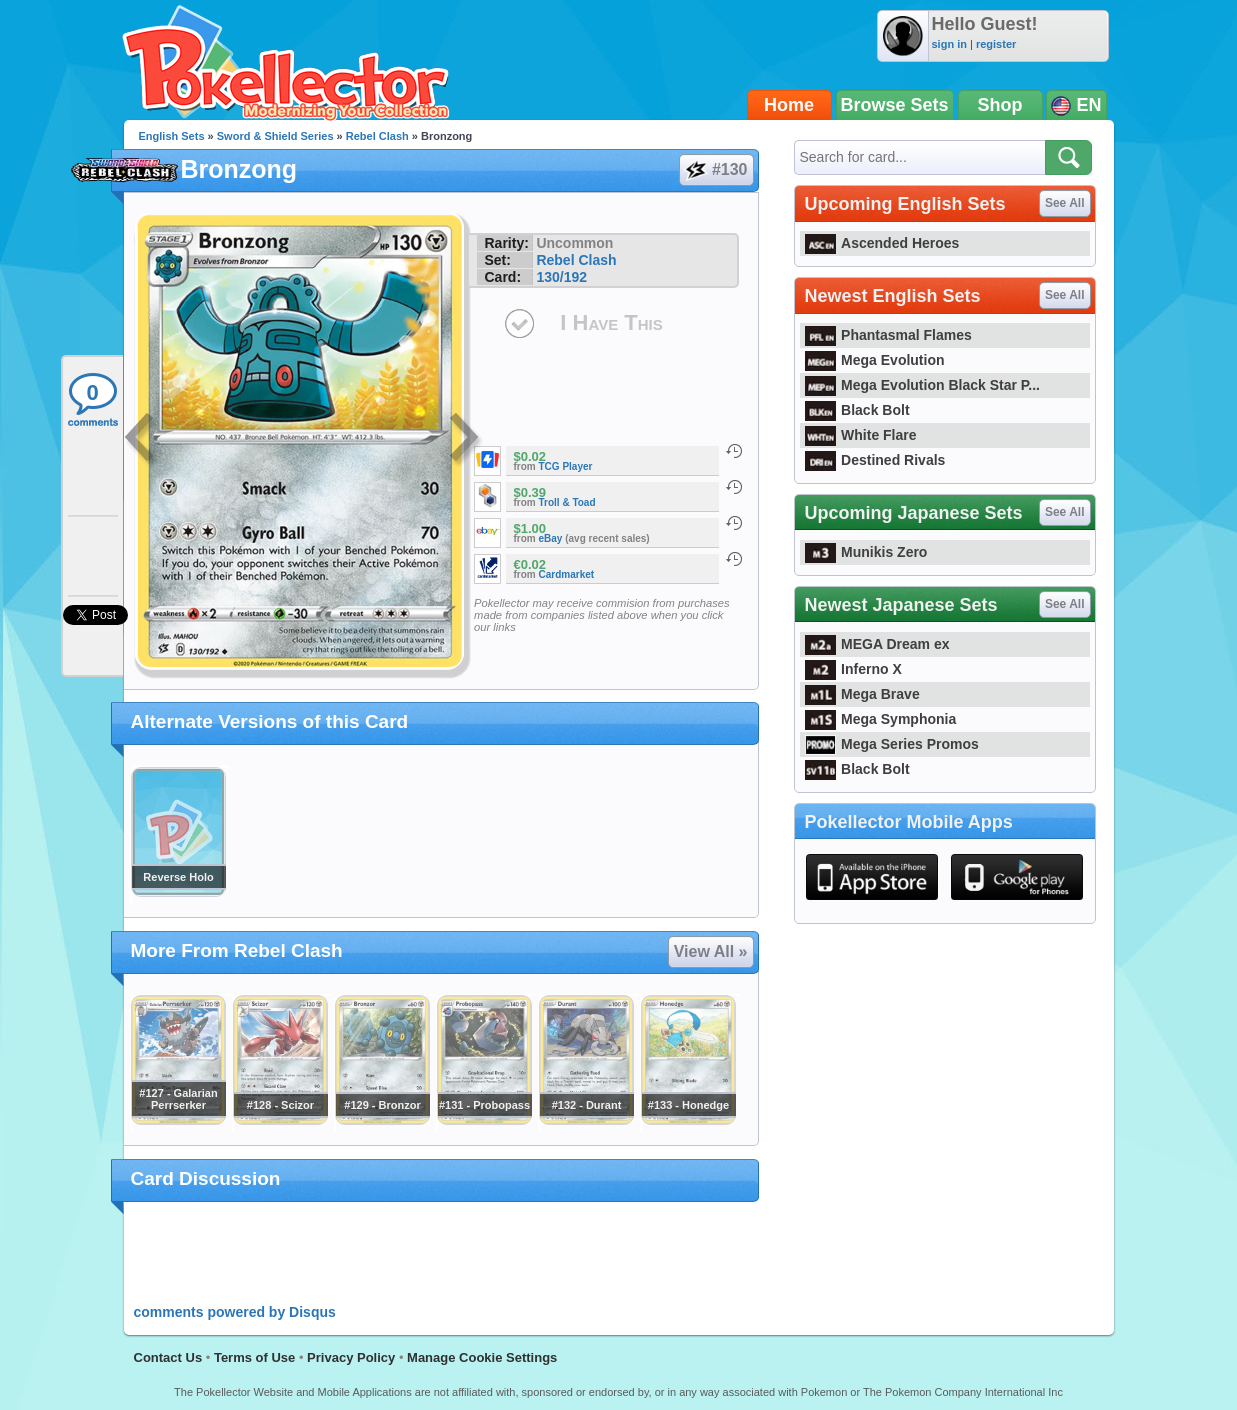 Image resolution: width=1237 pixels, height=1410 pixels. I want to click on TCG Player, so click(566, 466).